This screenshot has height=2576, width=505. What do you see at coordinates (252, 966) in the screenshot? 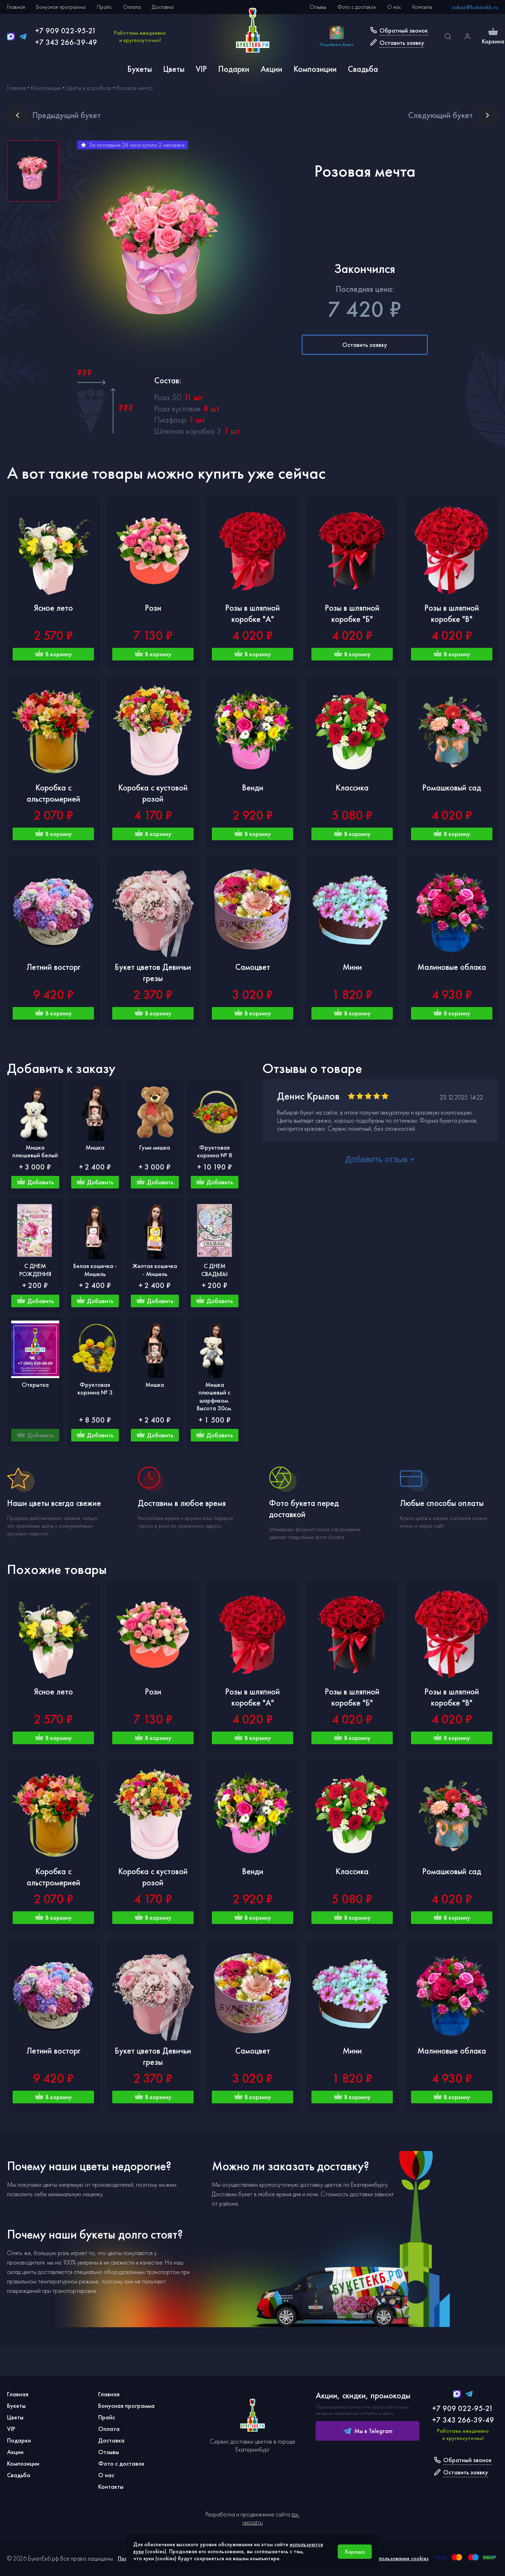
I see `Самоцвет` at bounding box center [252, 966].